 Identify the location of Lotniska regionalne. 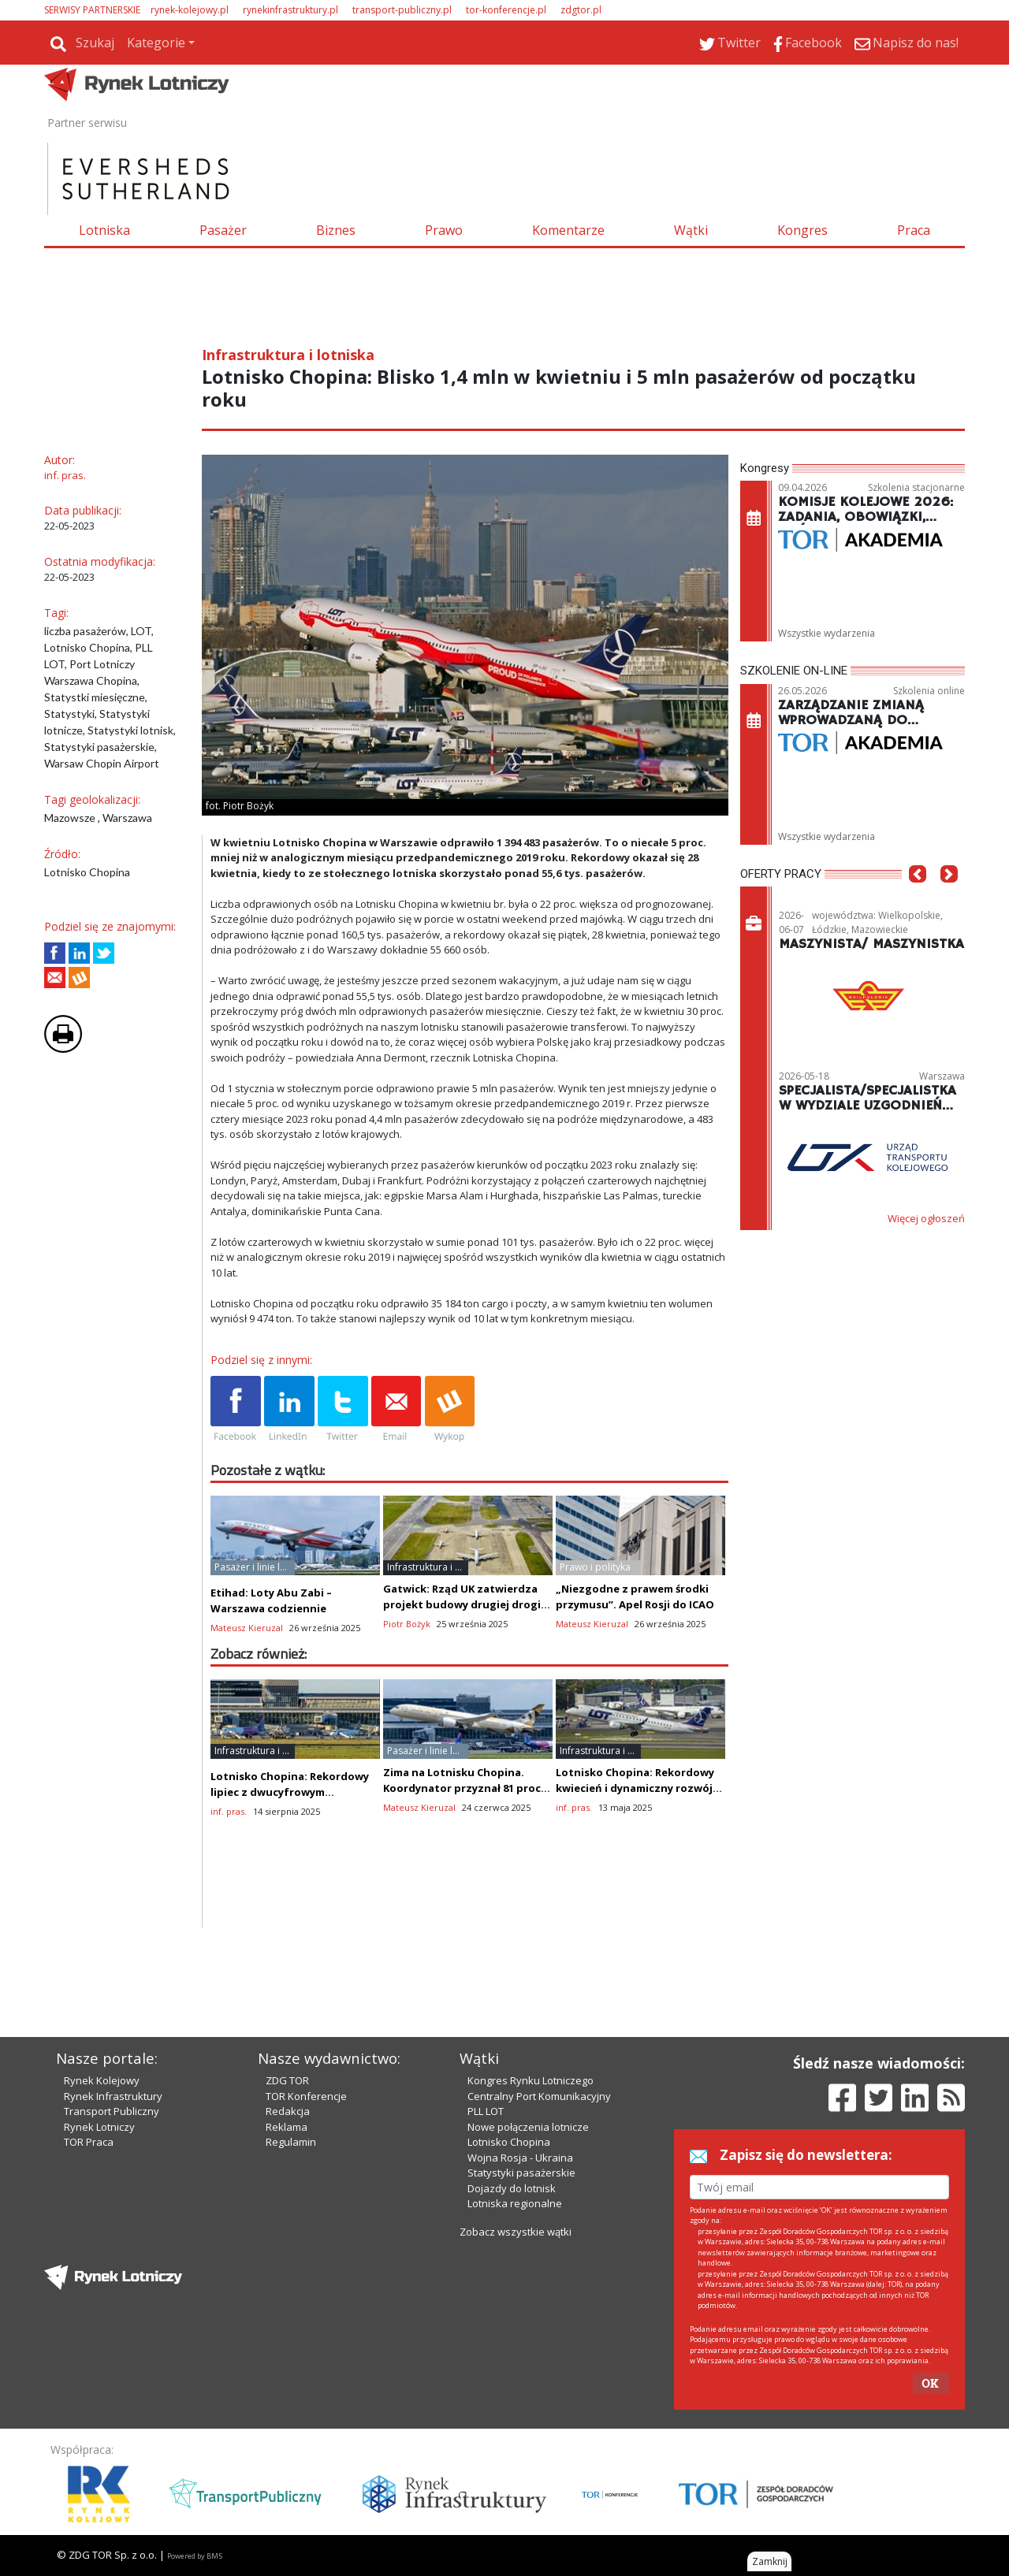
(514, 2203).